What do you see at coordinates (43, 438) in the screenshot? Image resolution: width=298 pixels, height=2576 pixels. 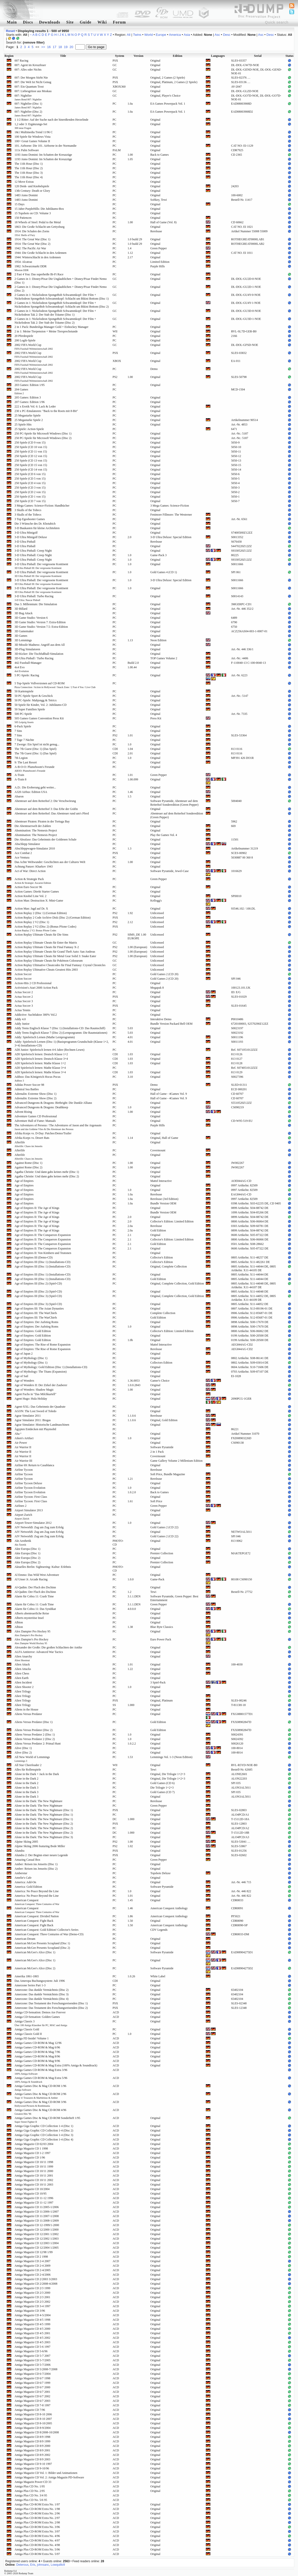 I see `250 PC-Spiele für Microsoft Windows (Disc 2)` at bounding box center [43, 438].